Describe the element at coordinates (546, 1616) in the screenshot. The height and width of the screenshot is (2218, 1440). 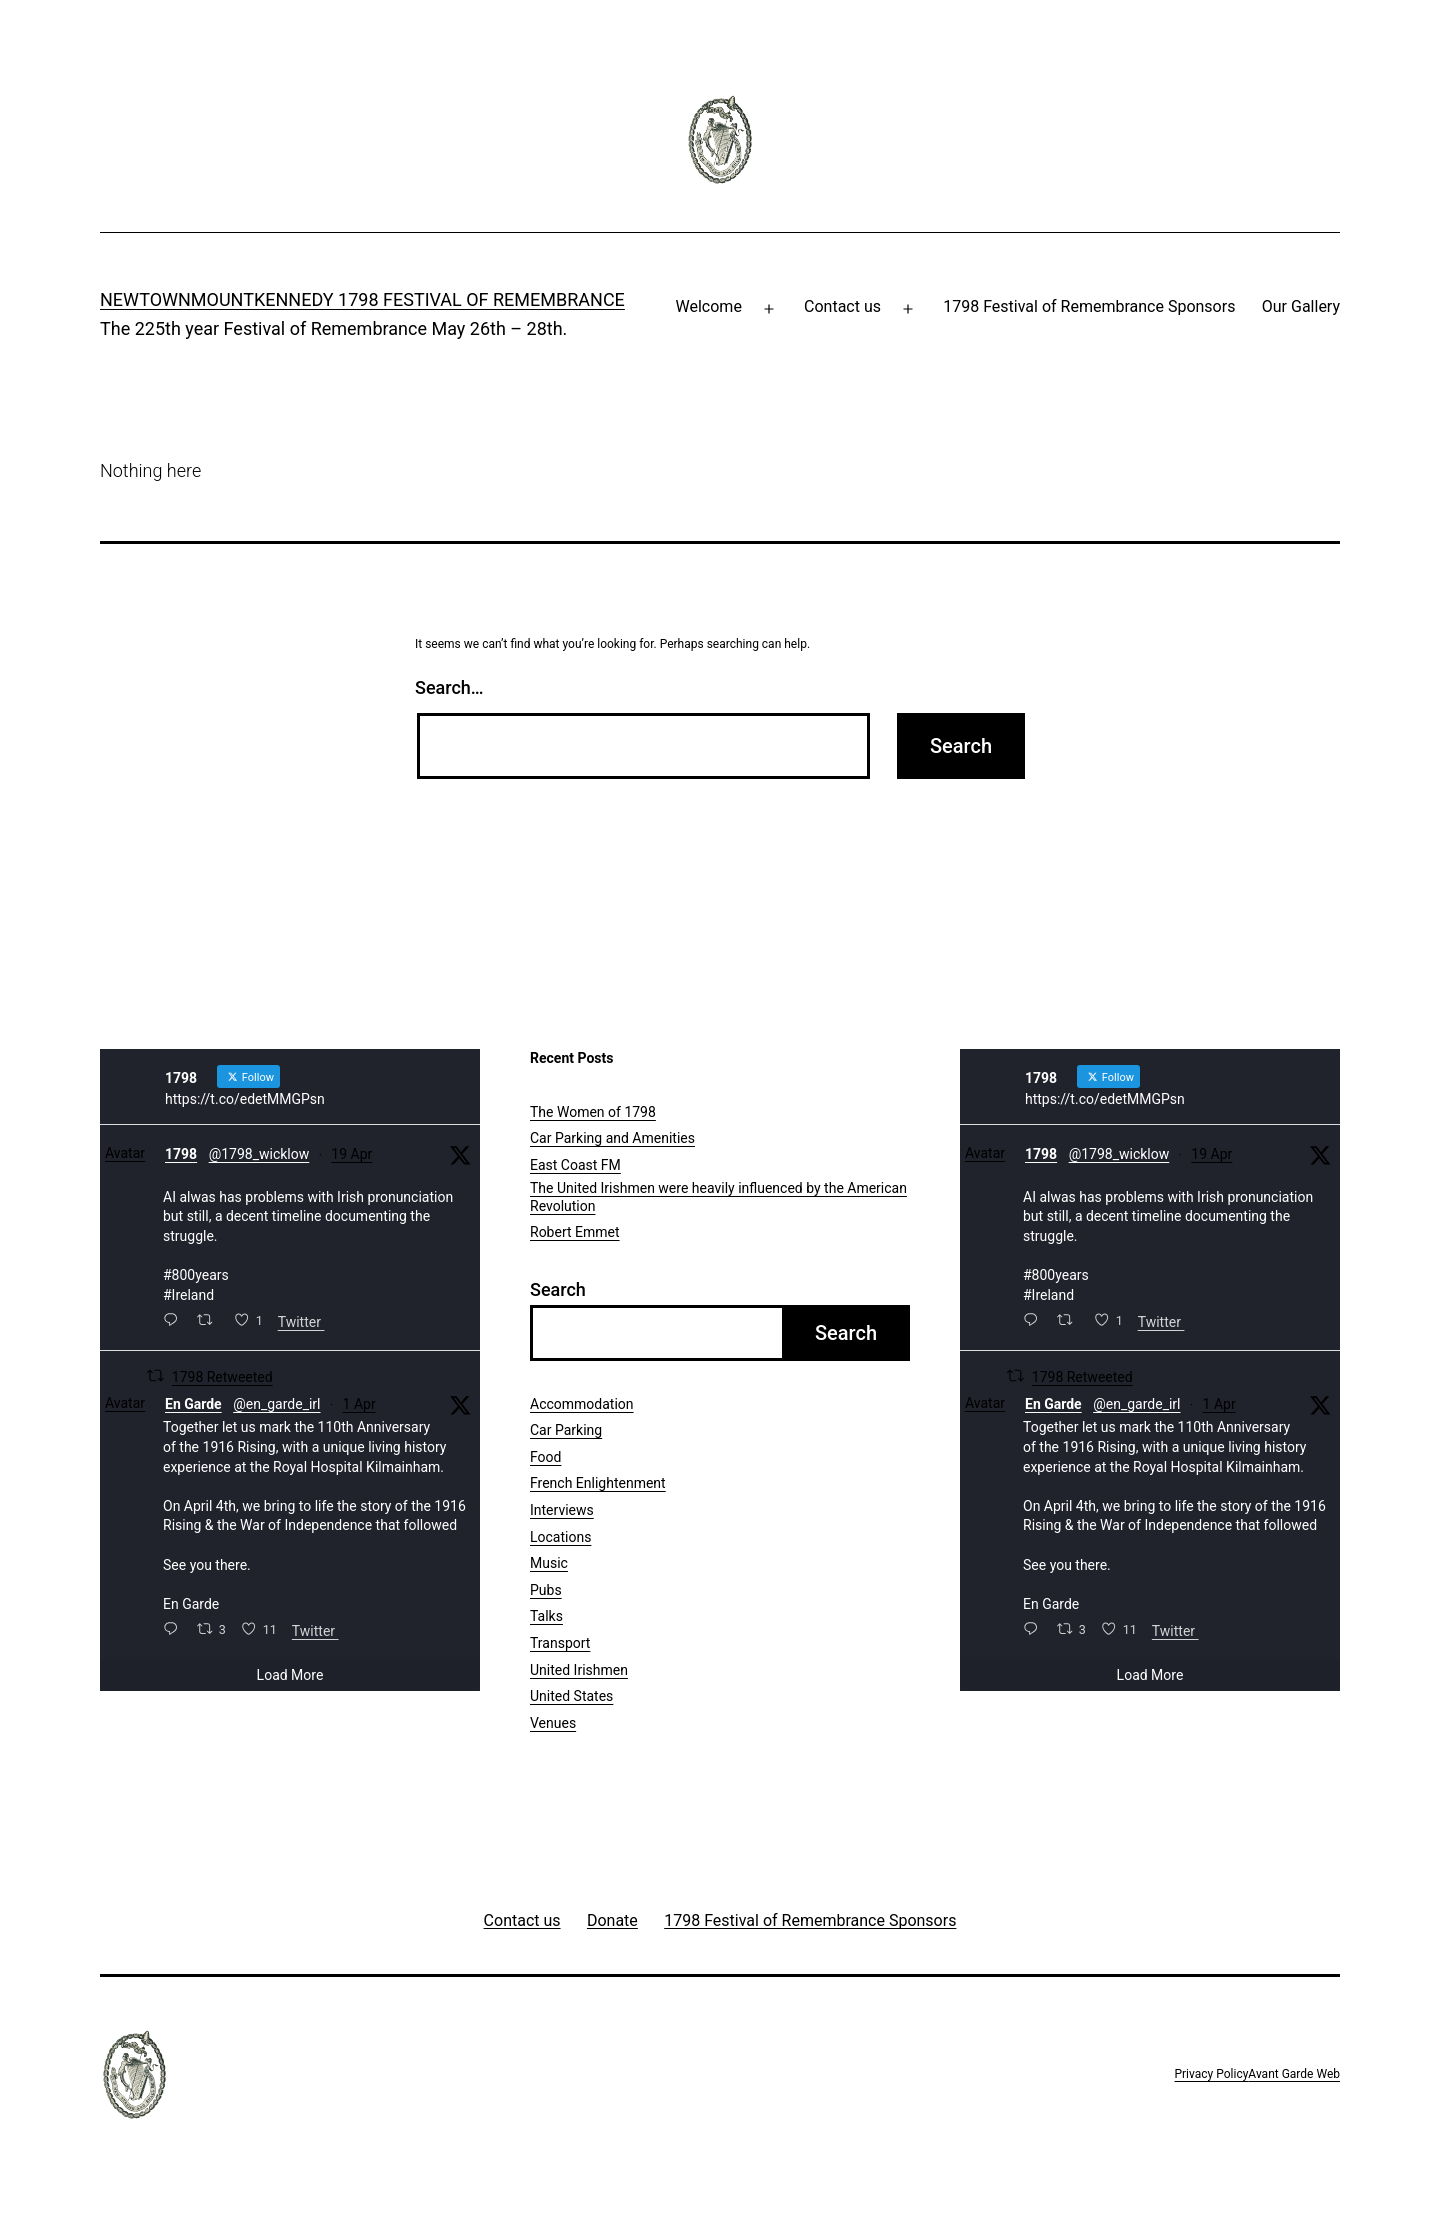
I see `Talks` at that location.